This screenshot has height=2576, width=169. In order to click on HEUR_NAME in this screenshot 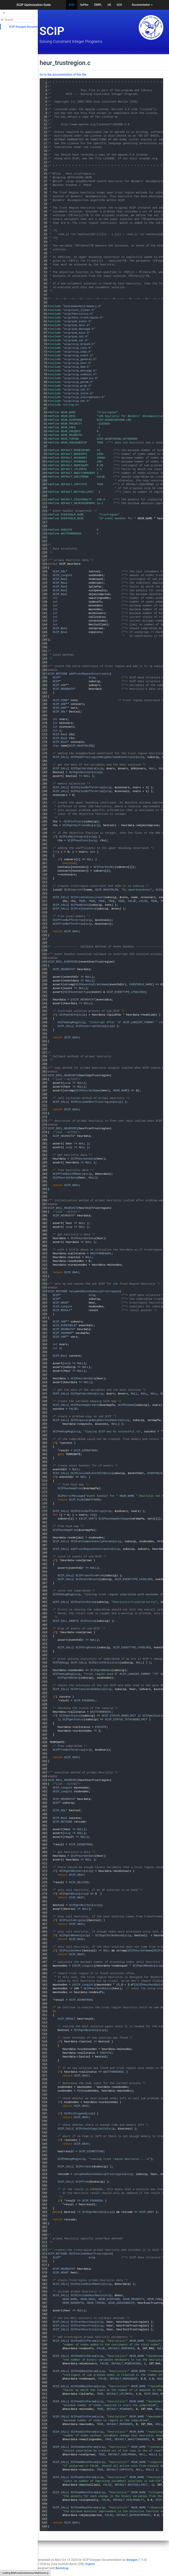, I will do `click(120, 1090)`.